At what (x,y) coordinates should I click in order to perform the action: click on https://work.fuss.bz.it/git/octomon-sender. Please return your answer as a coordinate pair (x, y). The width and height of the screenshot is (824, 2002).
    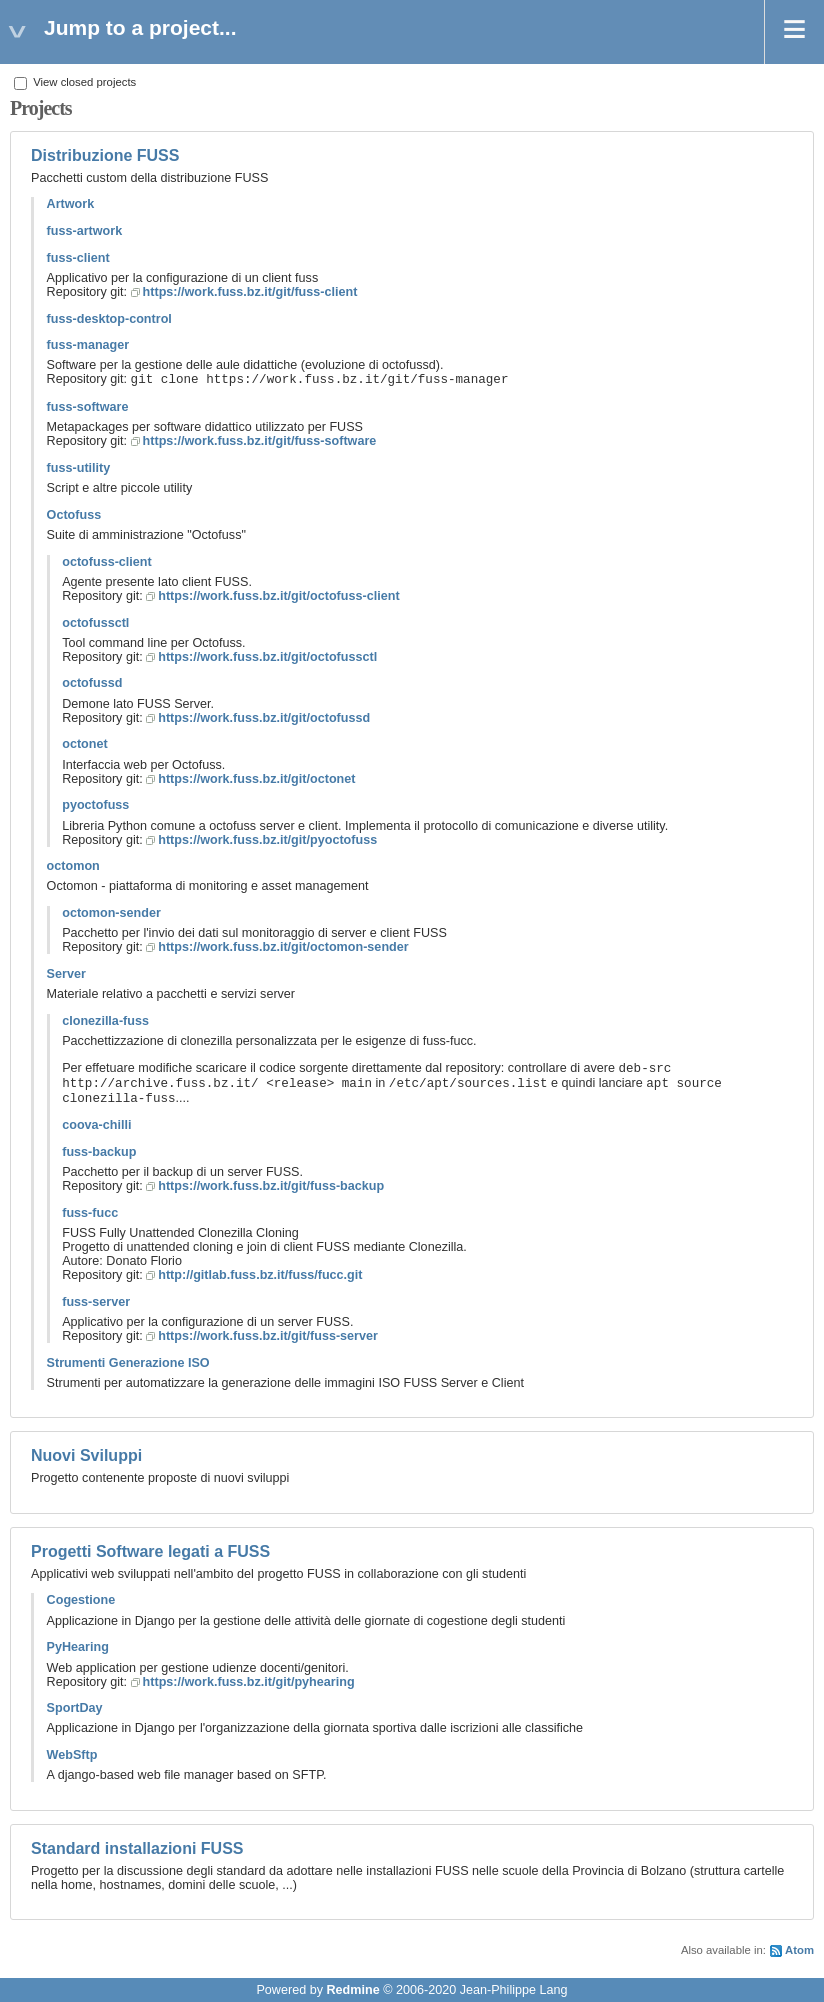
    Looking at the image, I should click on (283, 947).